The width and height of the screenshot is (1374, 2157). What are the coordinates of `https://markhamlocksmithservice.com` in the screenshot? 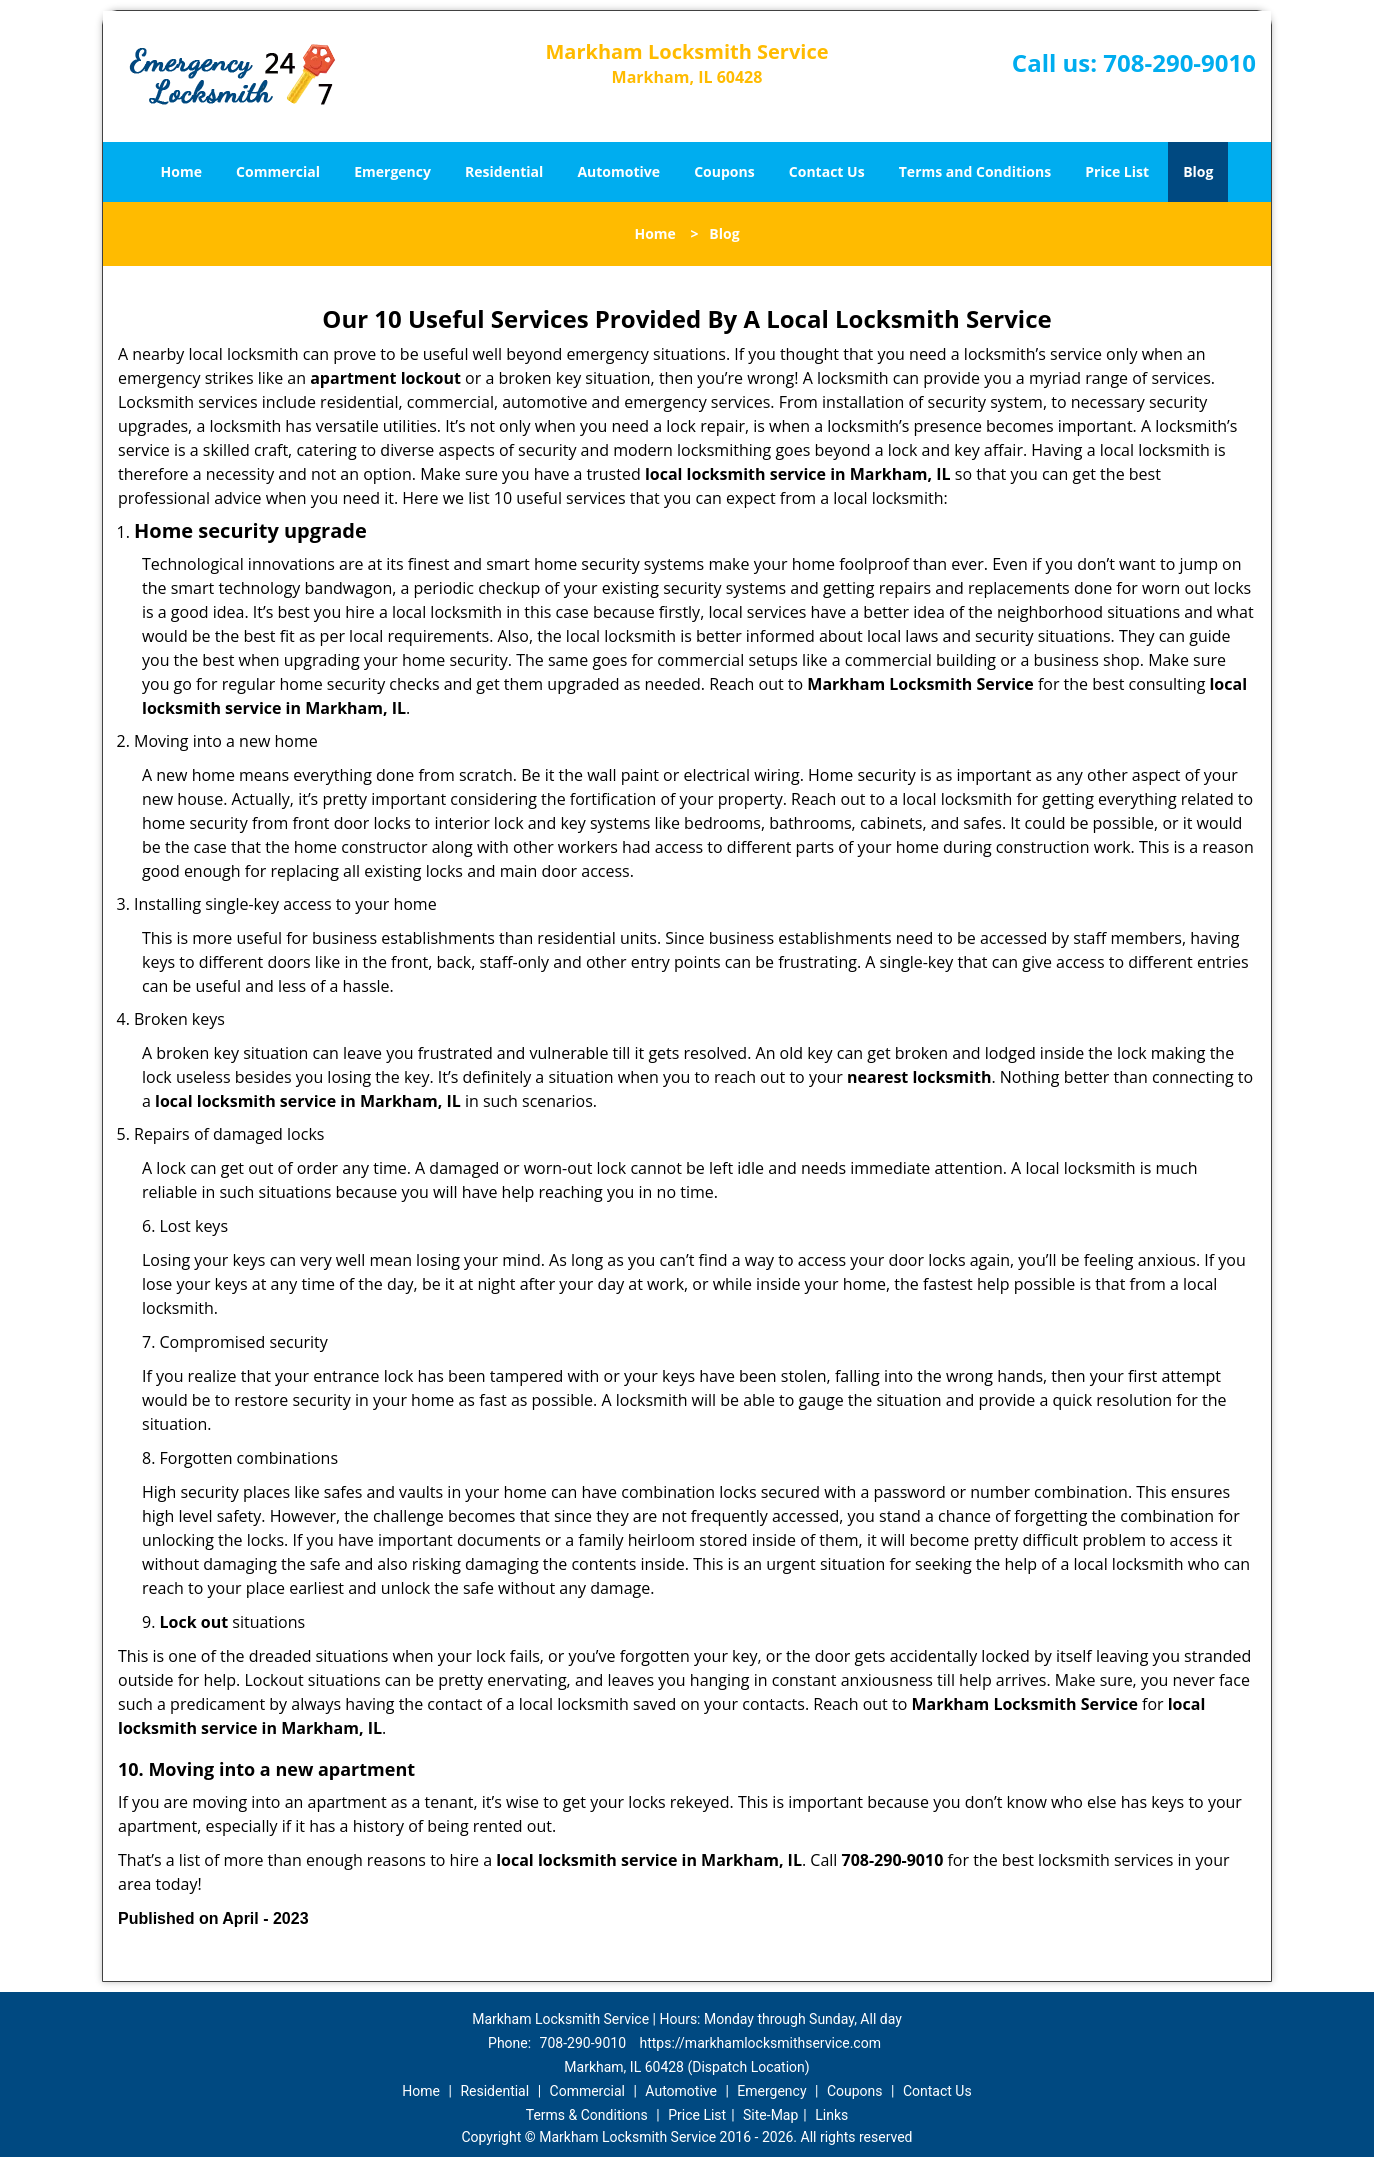 It's located at (760, 2043).